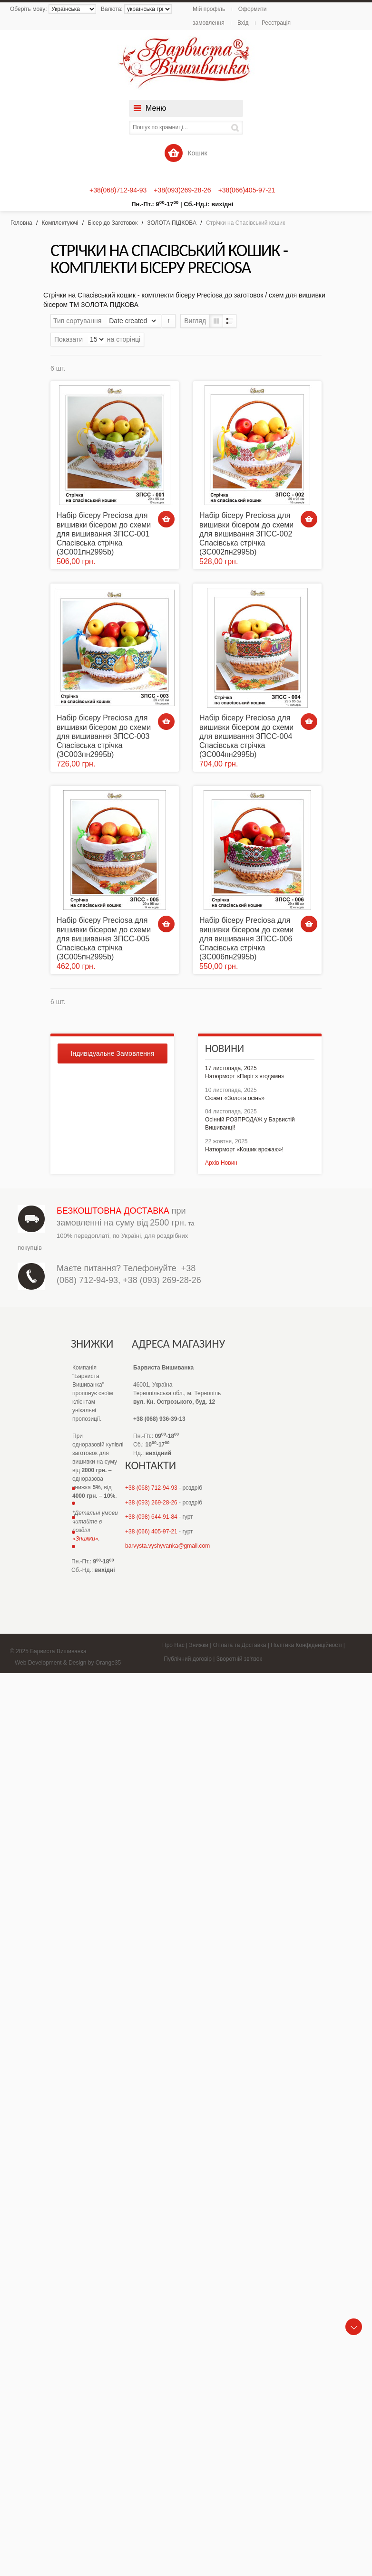 The width and height of the screenshot is (372, 2576). I want to click on +38 (066) 405-97-21, so click(151, 1531).